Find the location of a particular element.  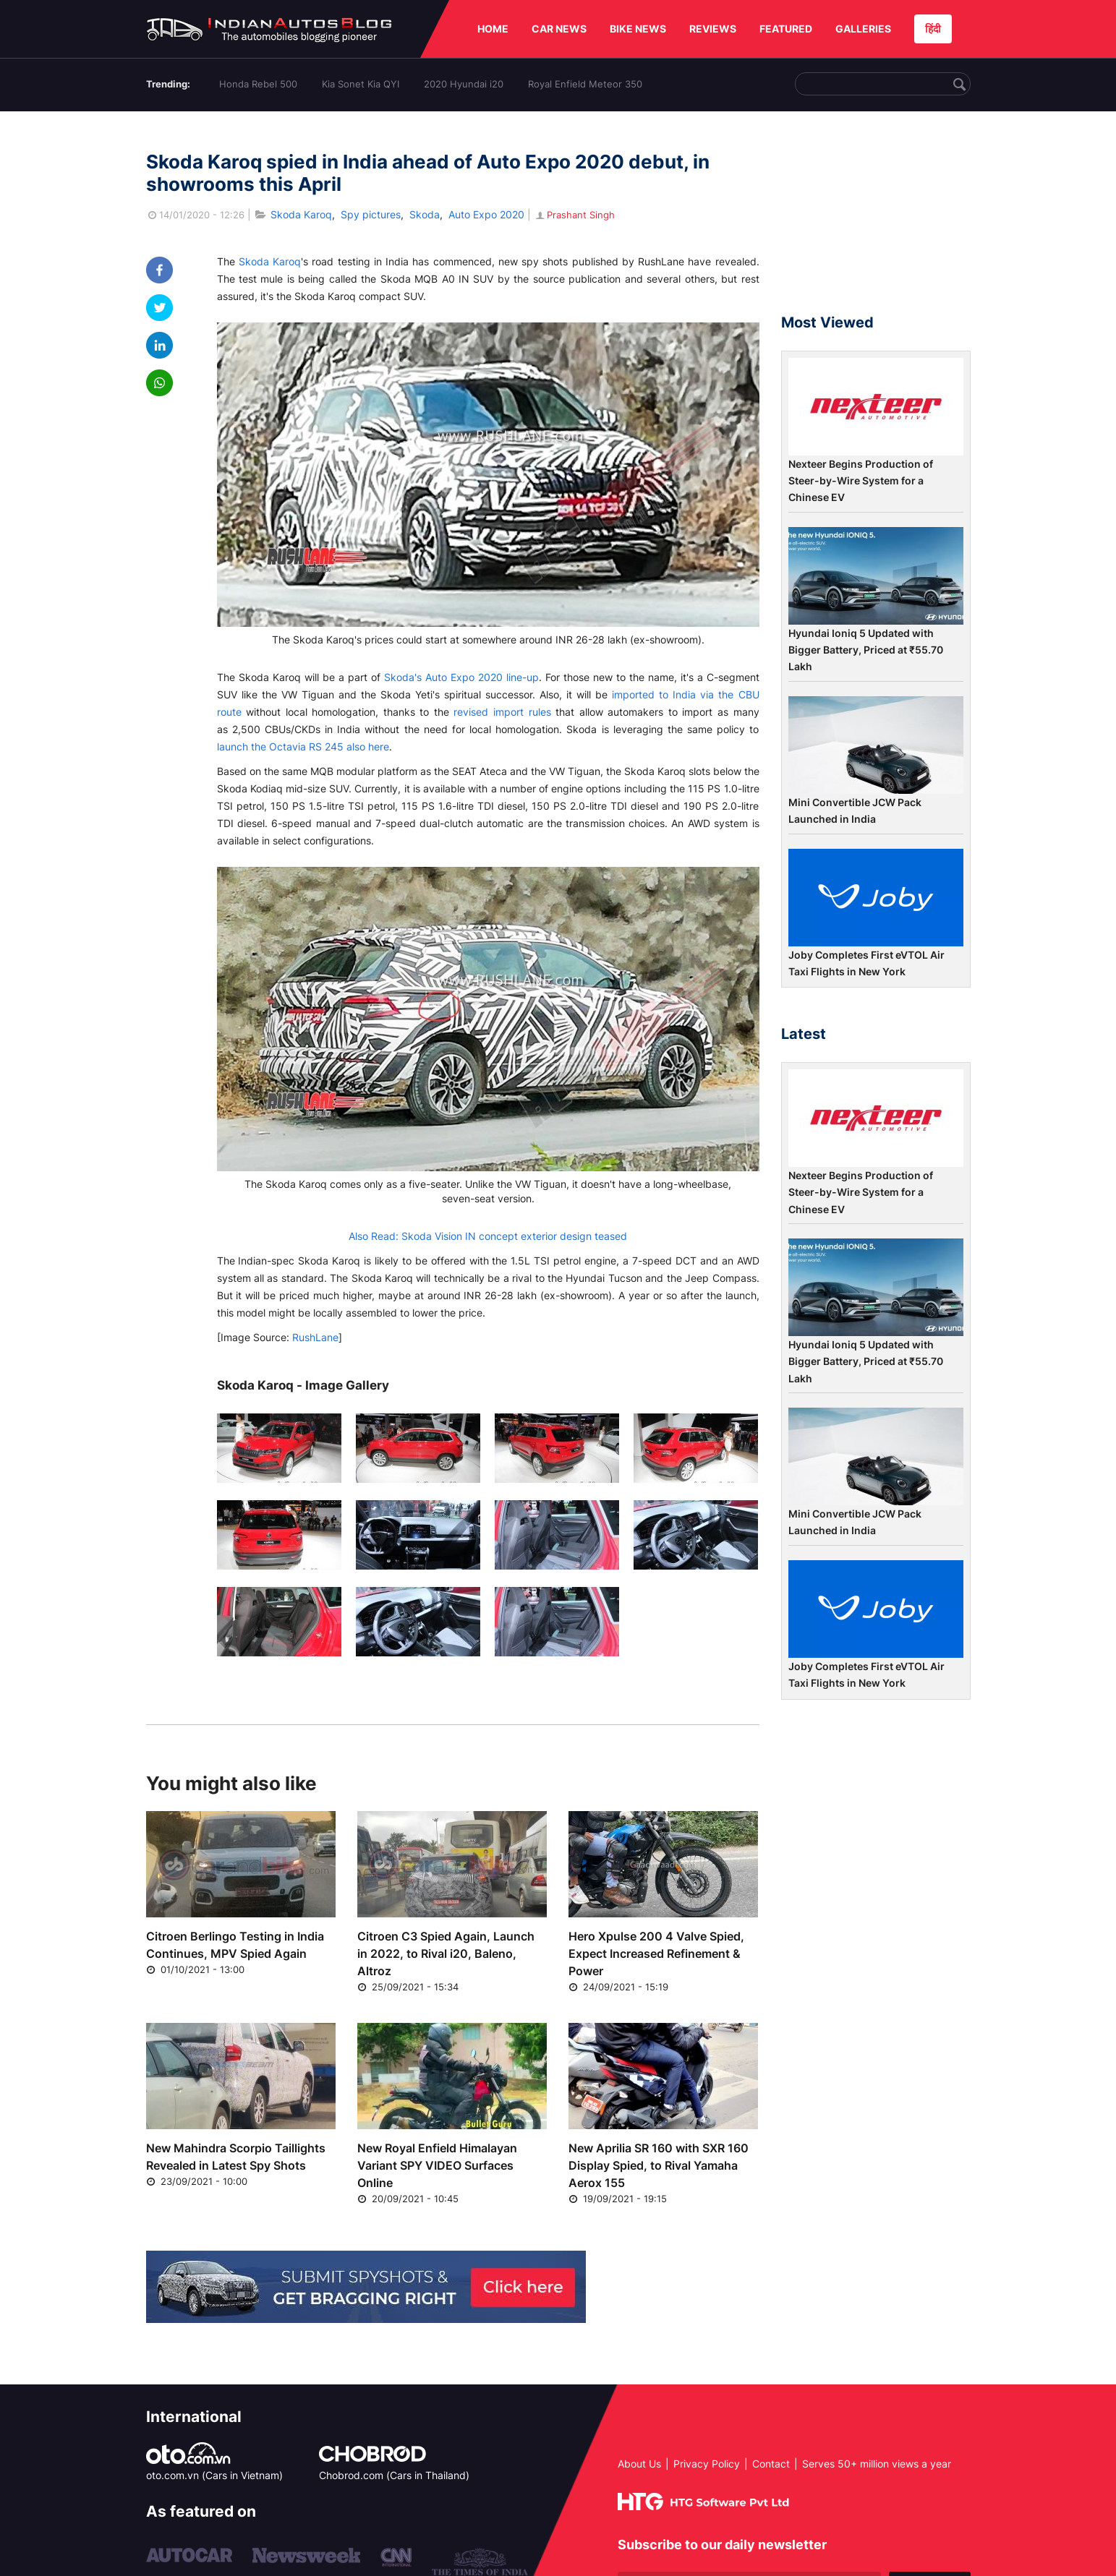

GALLERIES is located at coordinates (863, 28).